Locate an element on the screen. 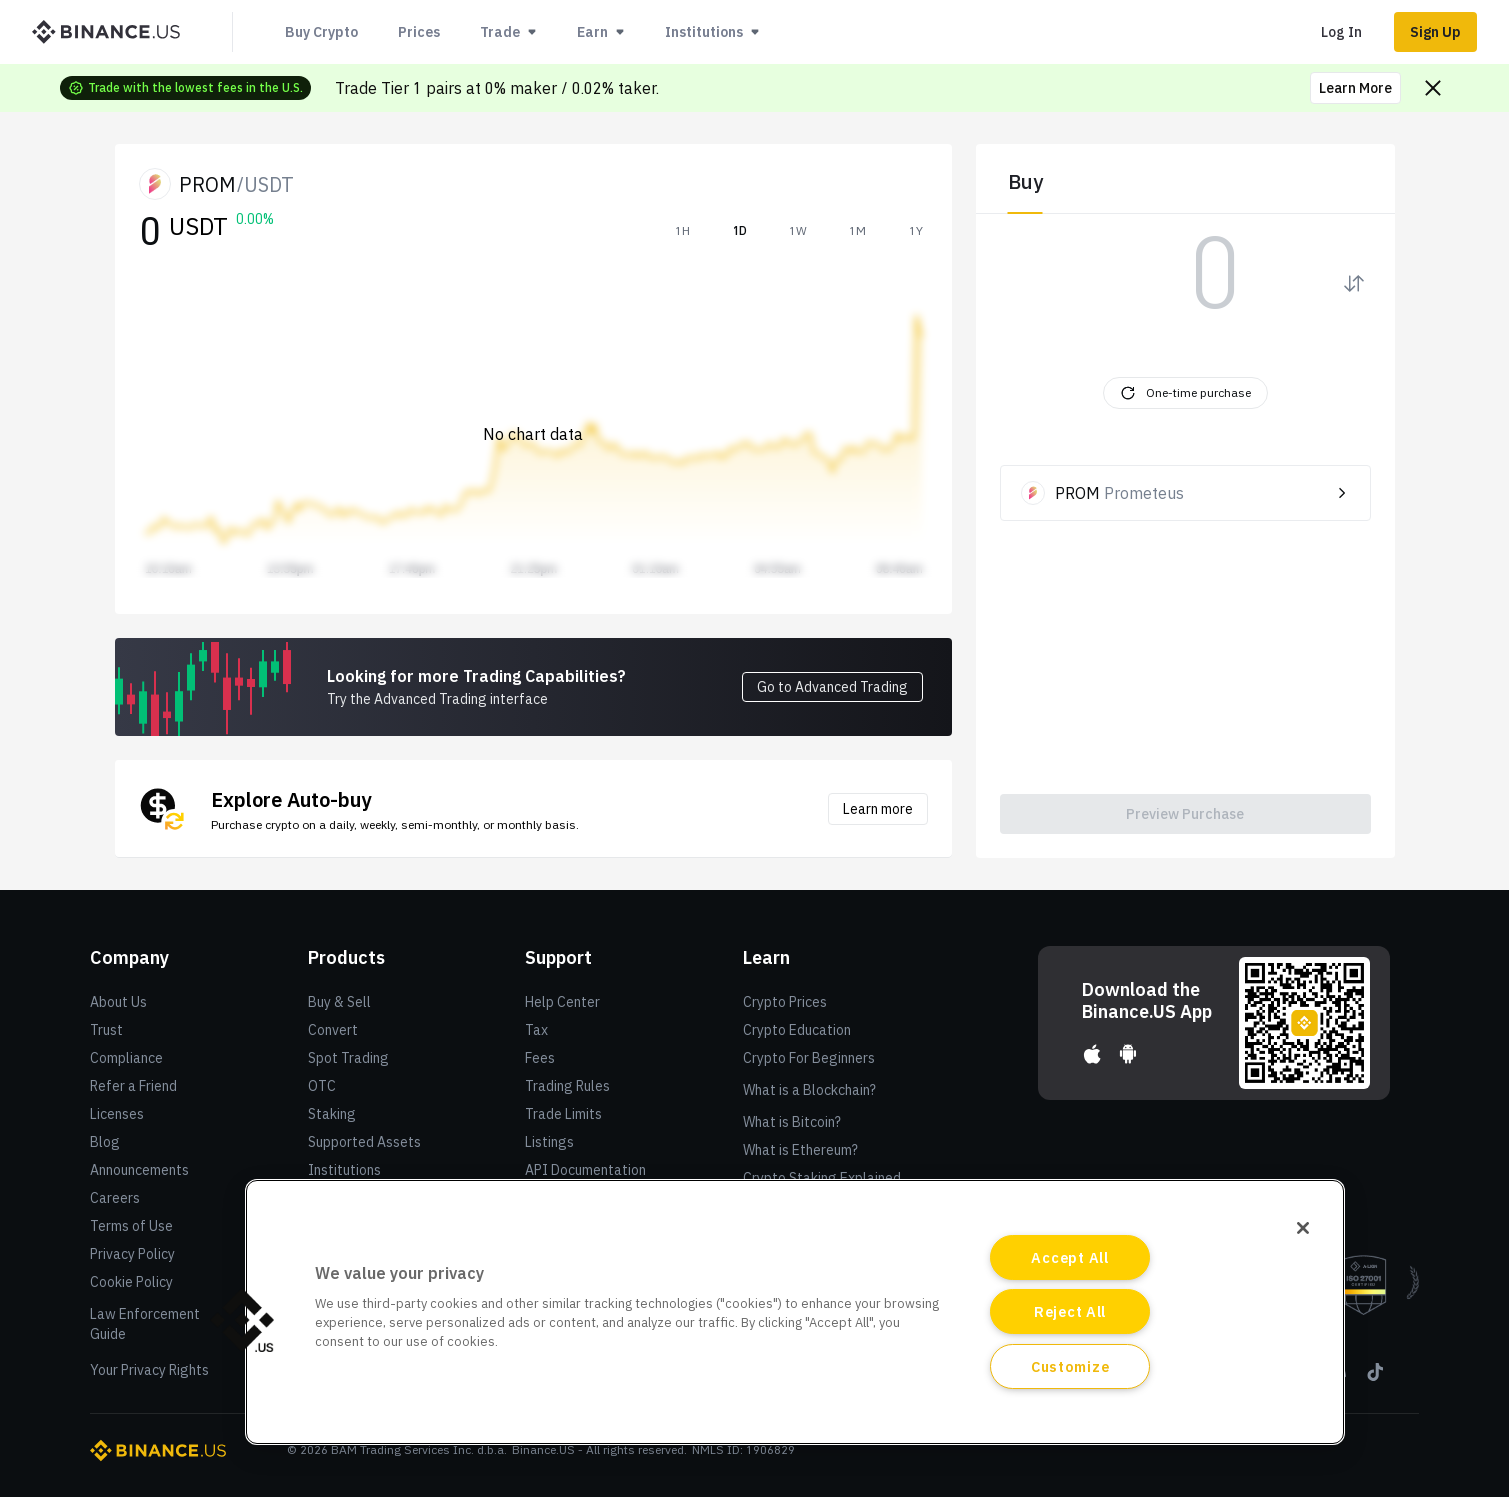 This screenshot has width=1509, height=1497. Spot Trading is located at coordinates (348, 1058).